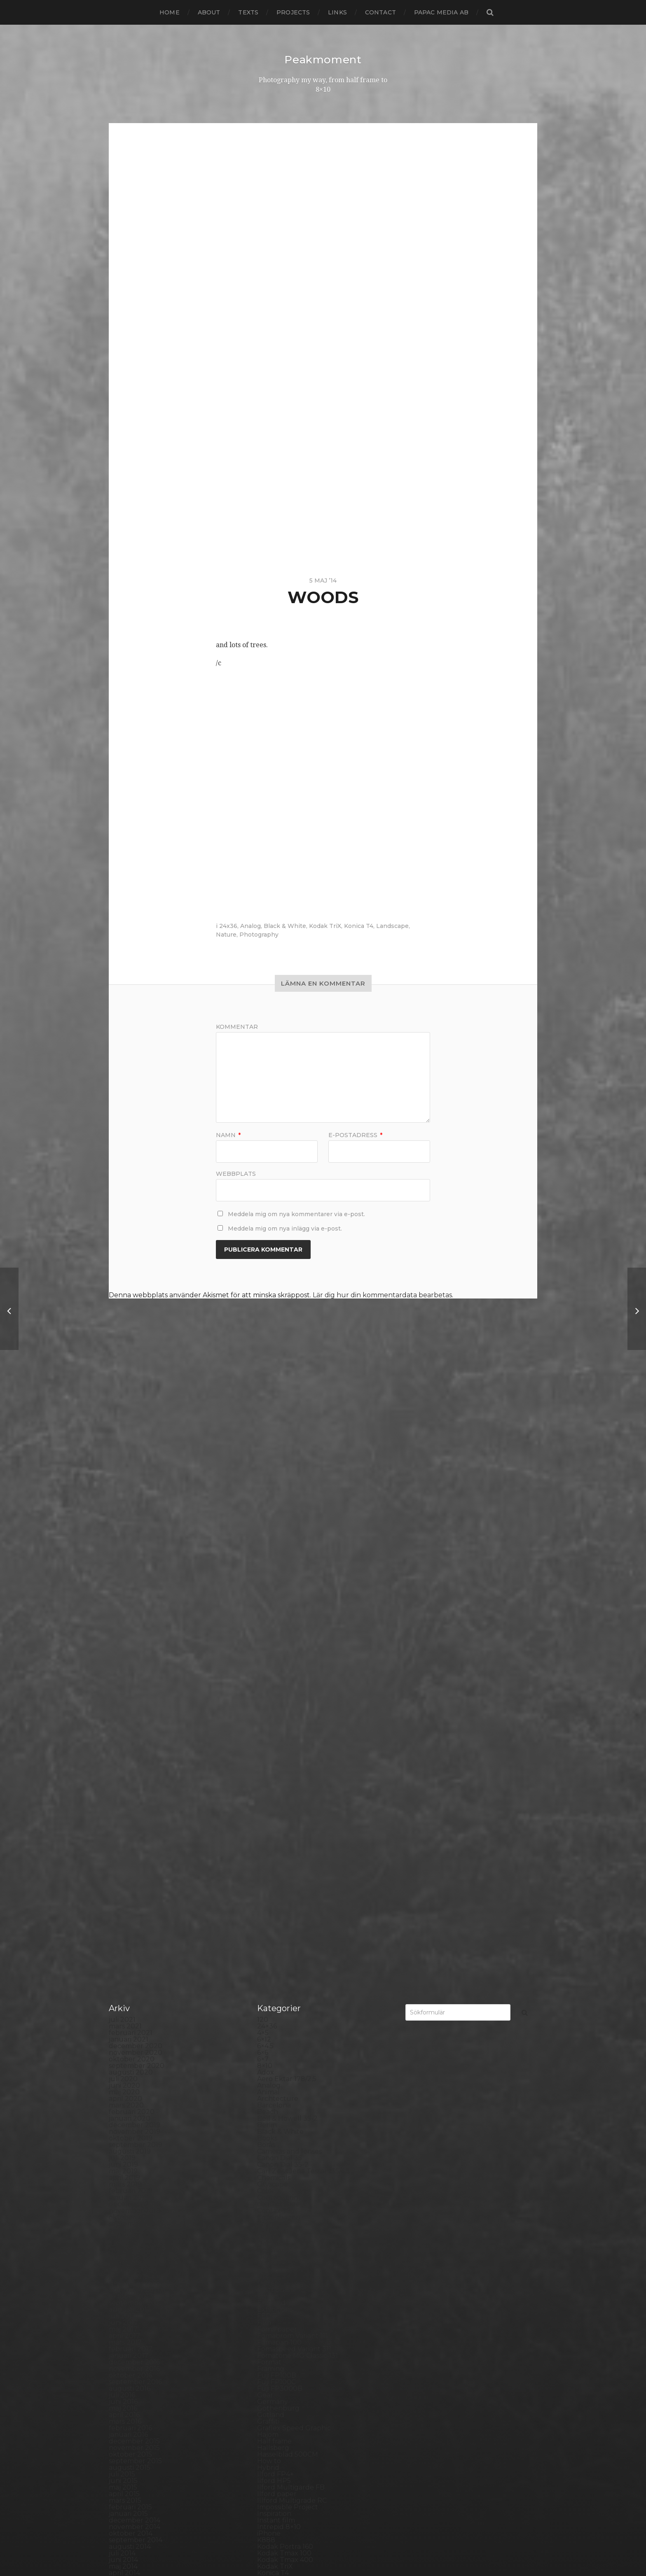 The width and height of the screenshot is (646, 2576). What do you see at coordinates (267, 2405) in the screenshot?
I see `SX-70` at bounding box center [267, 2405].